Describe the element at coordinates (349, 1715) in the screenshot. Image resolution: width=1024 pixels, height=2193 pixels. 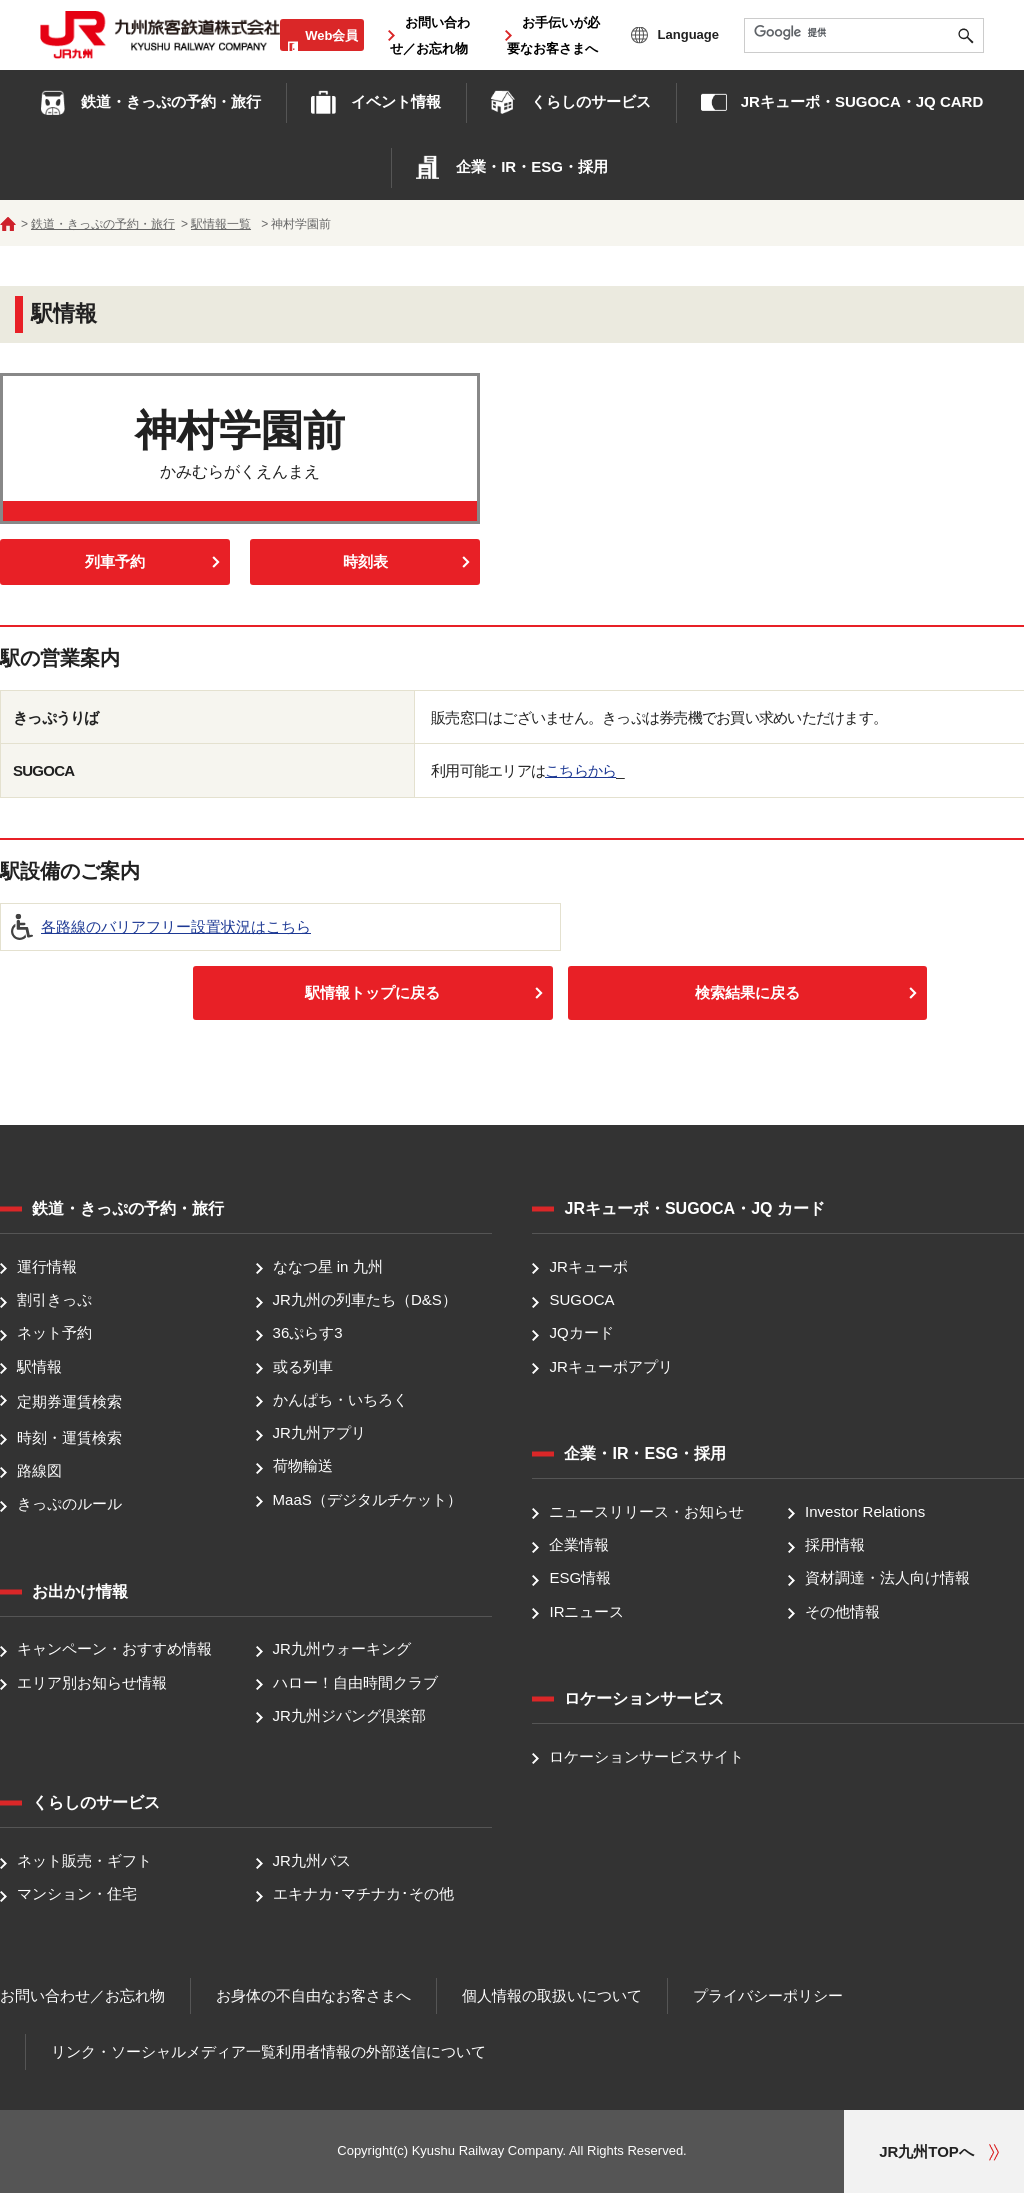
I see `JR九州ジパング倶楽部` at that location.